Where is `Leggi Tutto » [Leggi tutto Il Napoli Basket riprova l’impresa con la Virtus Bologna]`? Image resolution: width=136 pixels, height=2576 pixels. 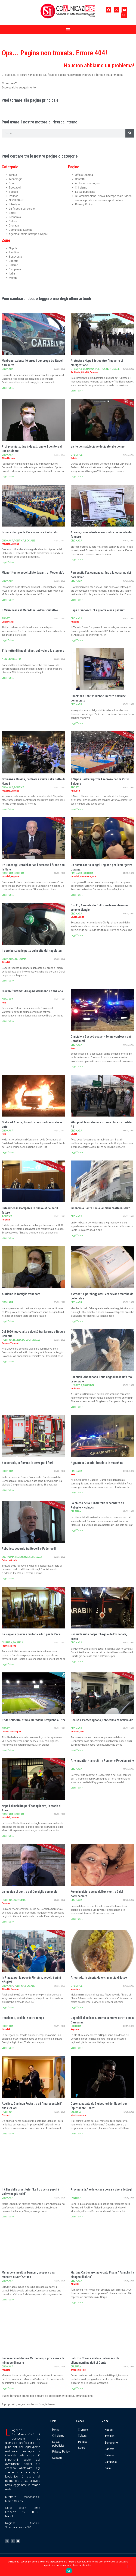 Leggi Tutto » [Leggi tutto Il Napoli Basket riprova l’impresa con la Virtus Bologna] is located at coordinates (77, 809).